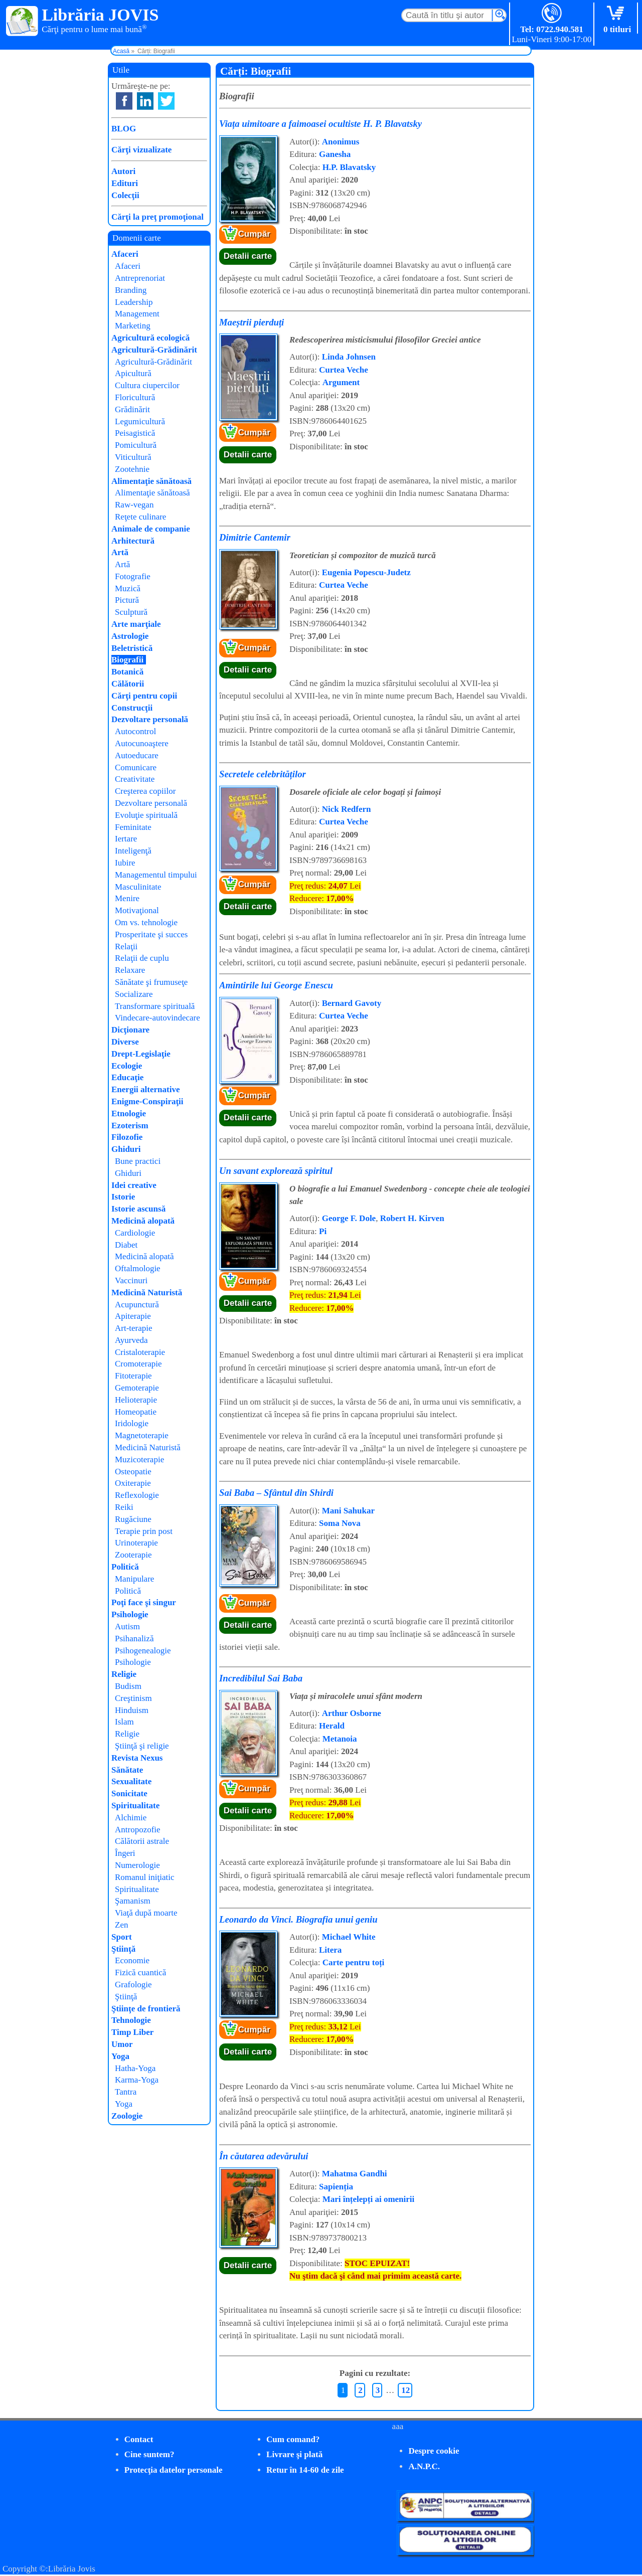 Image resolution: width=642 pixels, height=2576 pixels. Describe the element at coordinates (125, 1853) in the screenshot. I see `Îngeri` at that location.